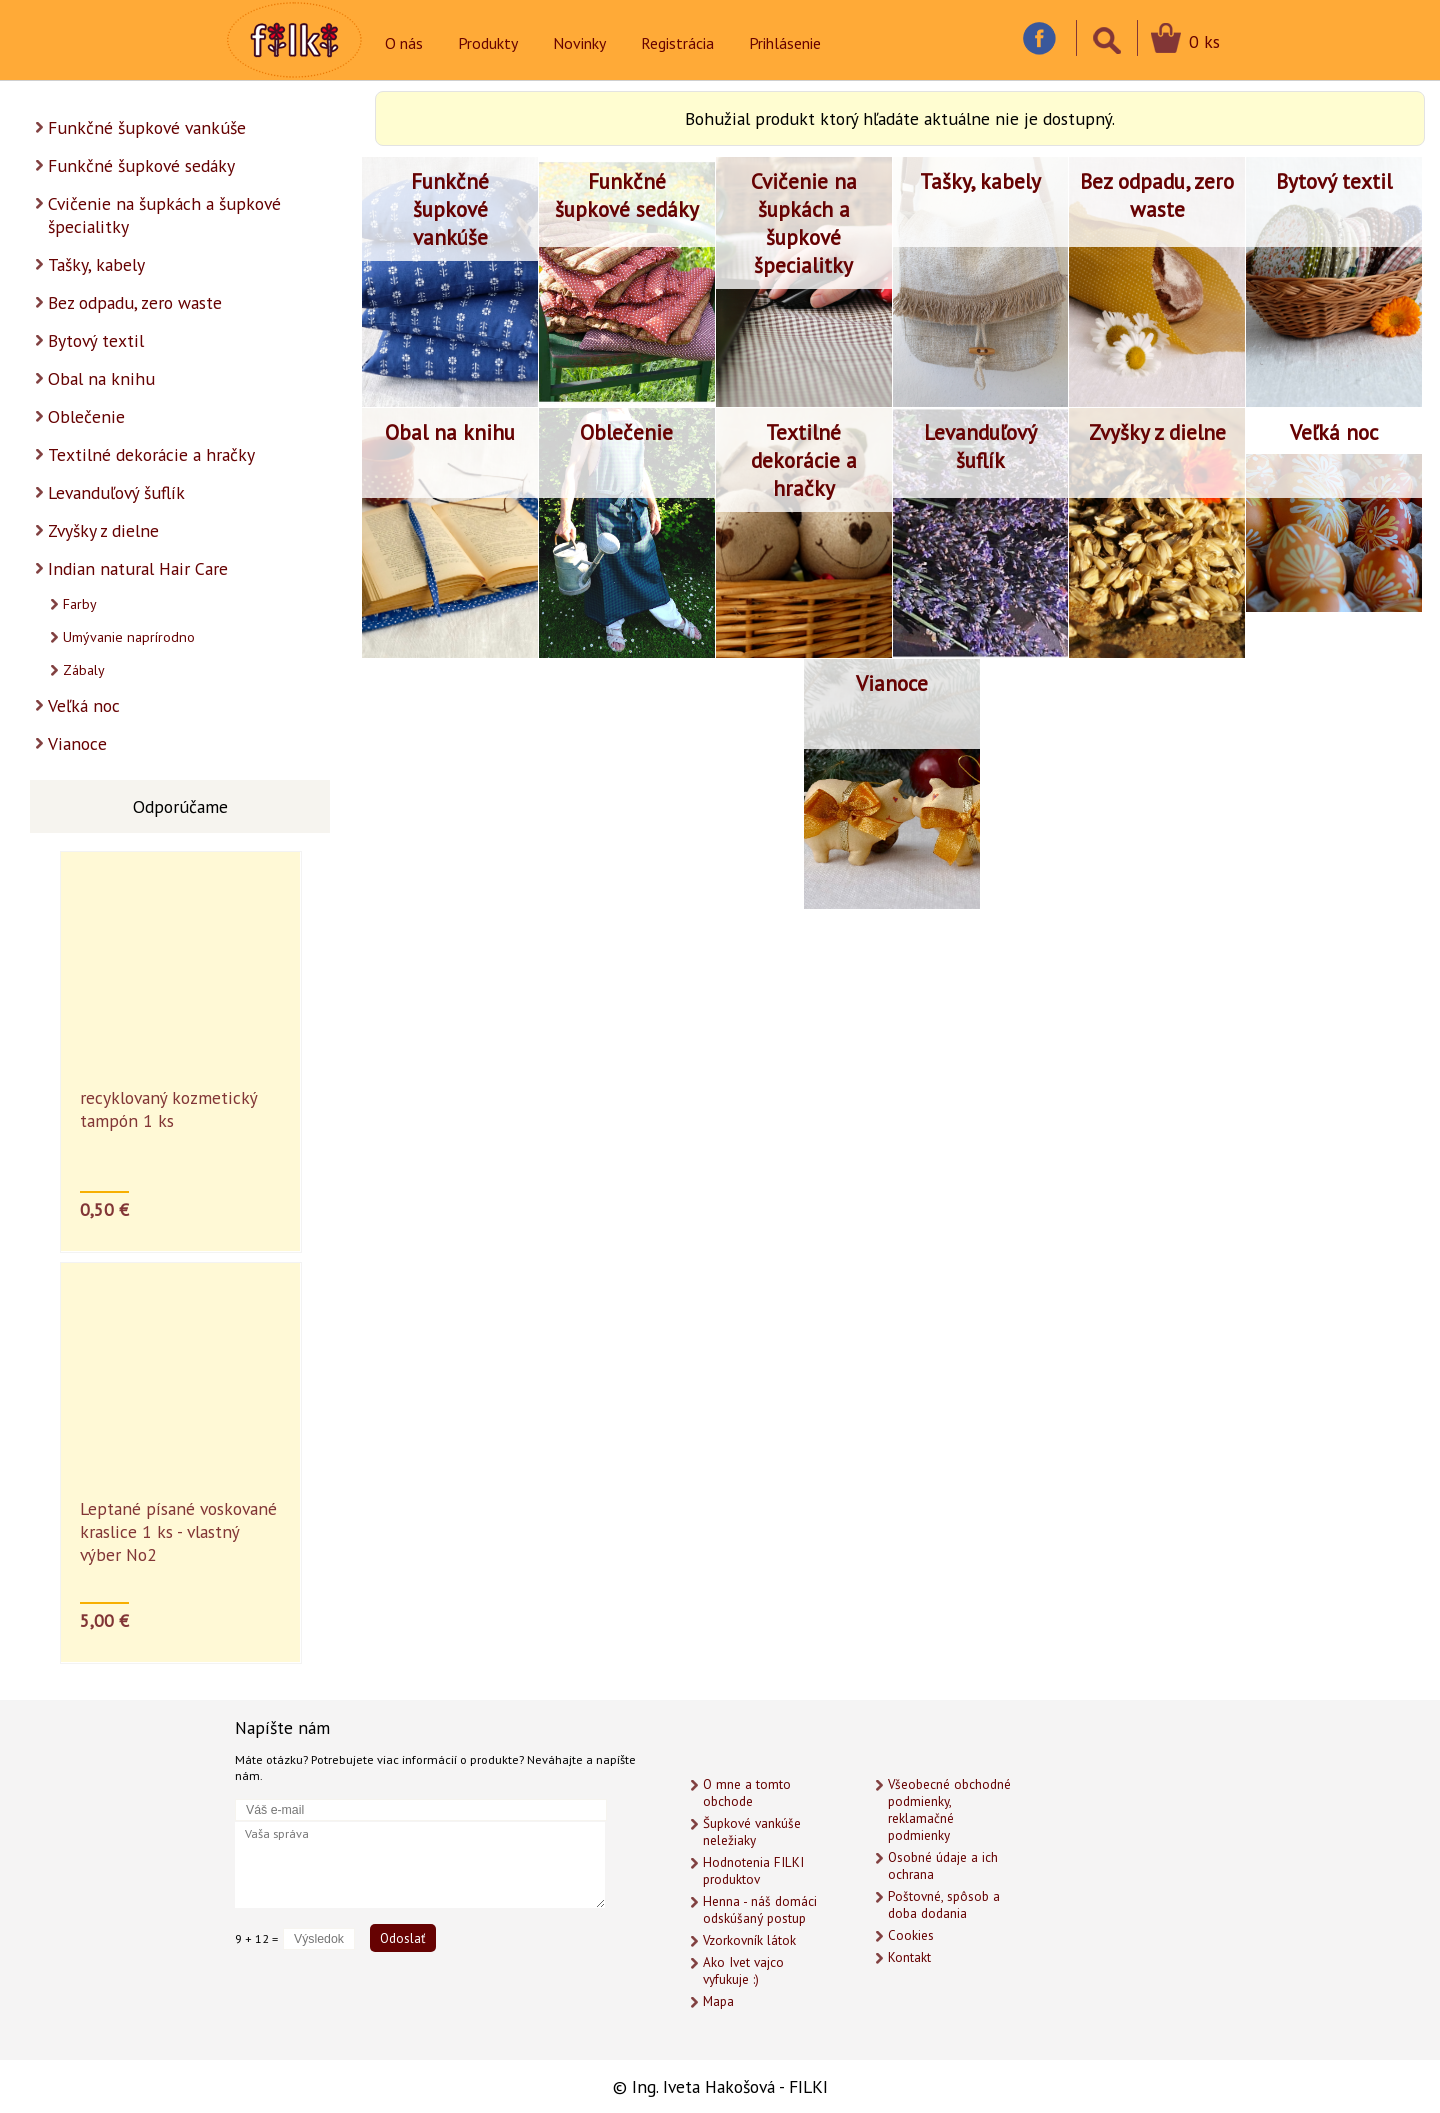 The image size is (1440, 2113). Describe the element at coordinates (677, 43) in the screenshot. I see `Registrácia` at that location.